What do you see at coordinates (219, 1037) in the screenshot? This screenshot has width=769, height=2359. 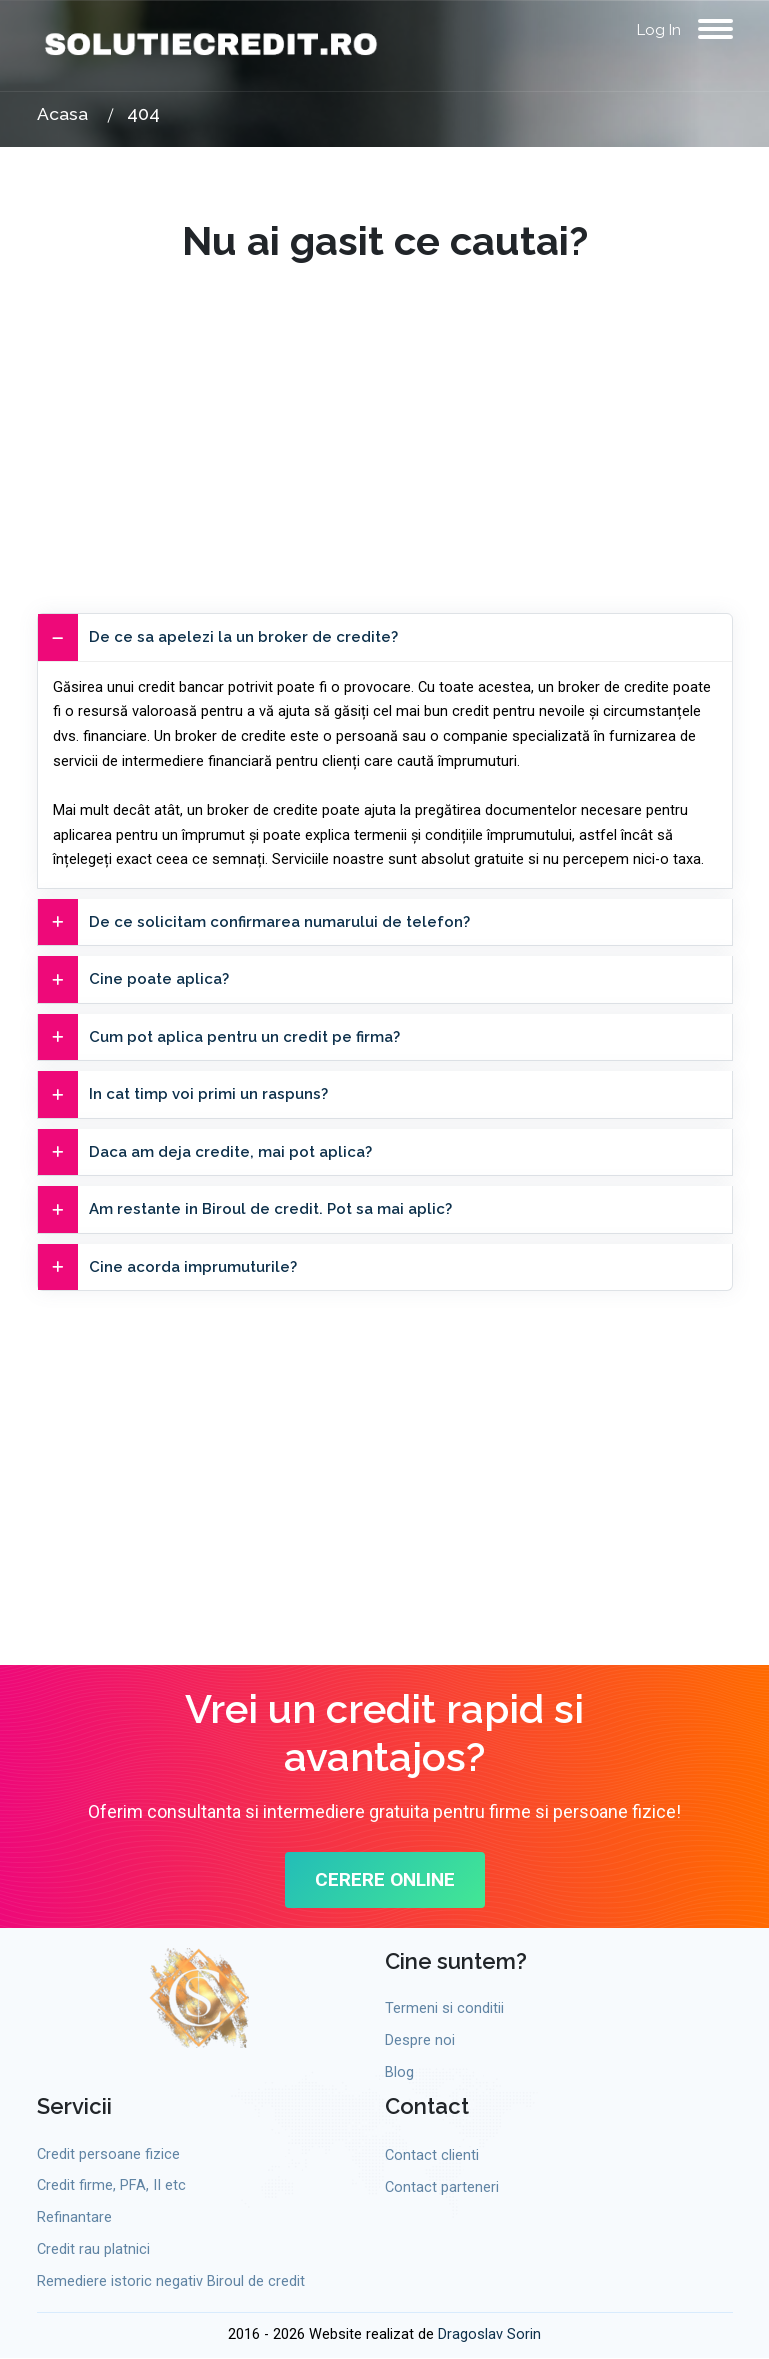 I see `Cum pot aplica pentru un credit pe firma?` at bounding box center [219, 1037].